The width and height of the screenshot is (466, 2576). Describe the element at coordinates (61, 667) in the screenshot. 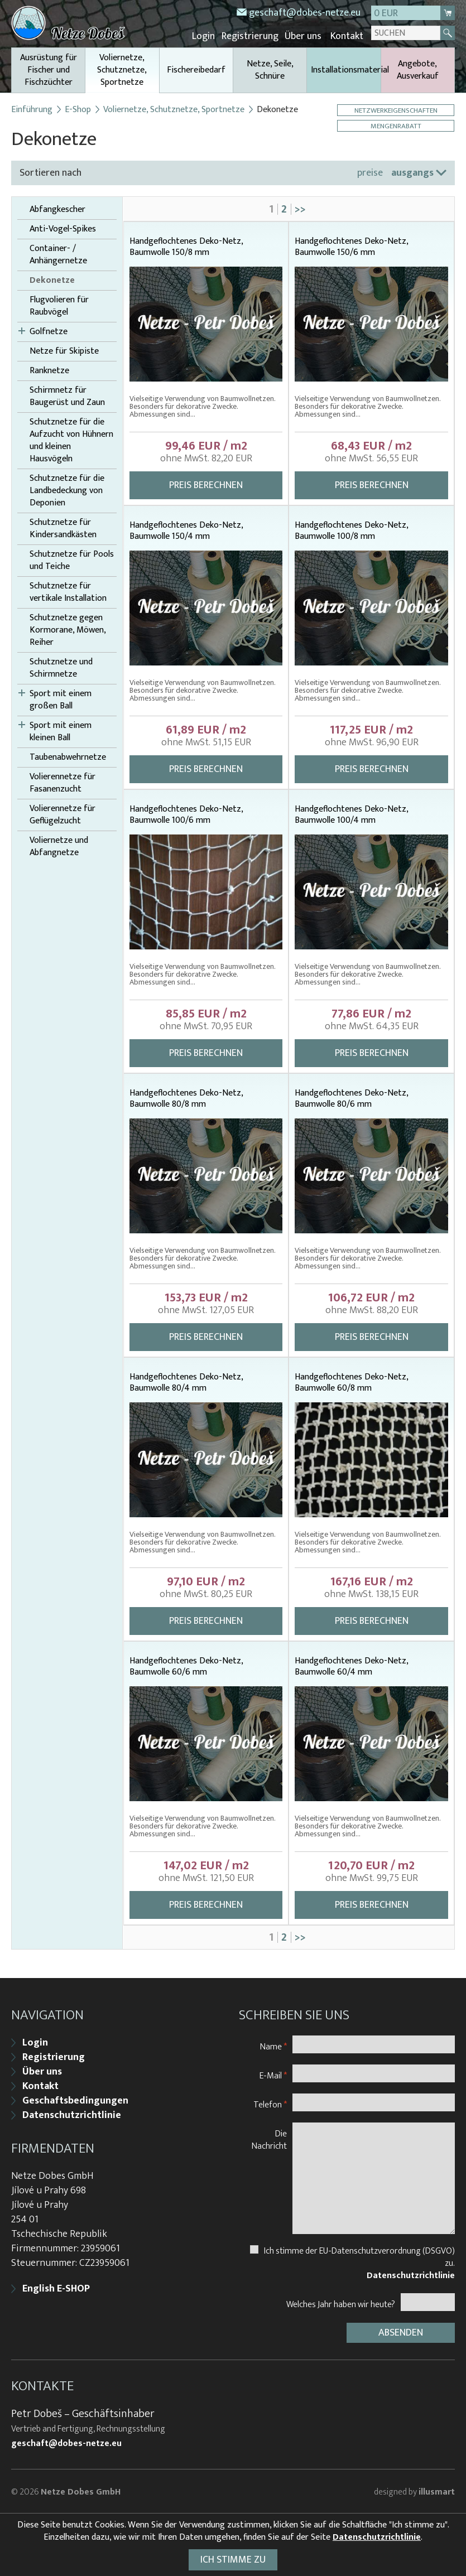

I see `Schutznetze und Schirmnetze` at that location.